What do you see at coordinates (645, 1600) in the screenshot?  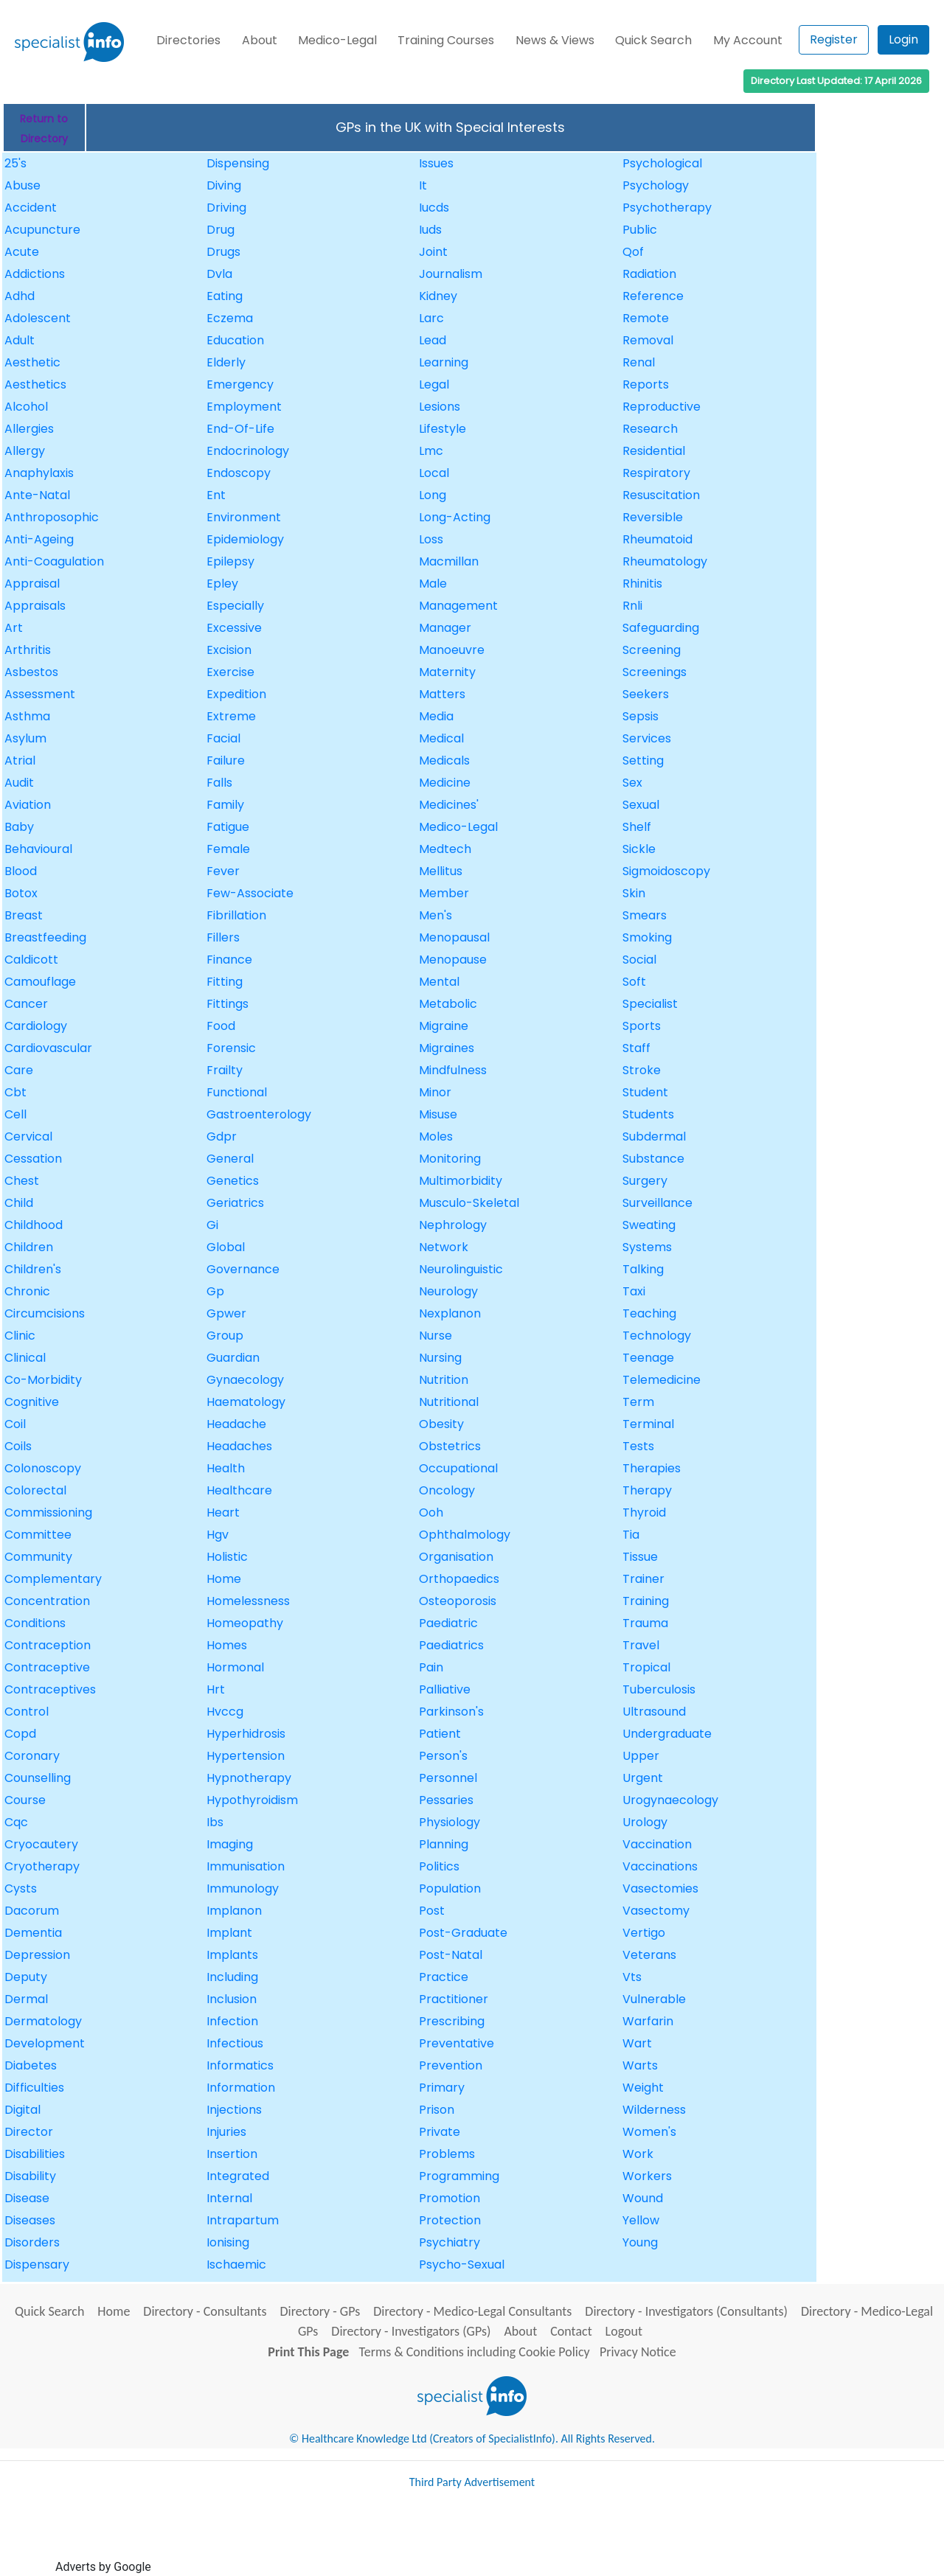 I see `Training` at bounding box center [645, 1600].